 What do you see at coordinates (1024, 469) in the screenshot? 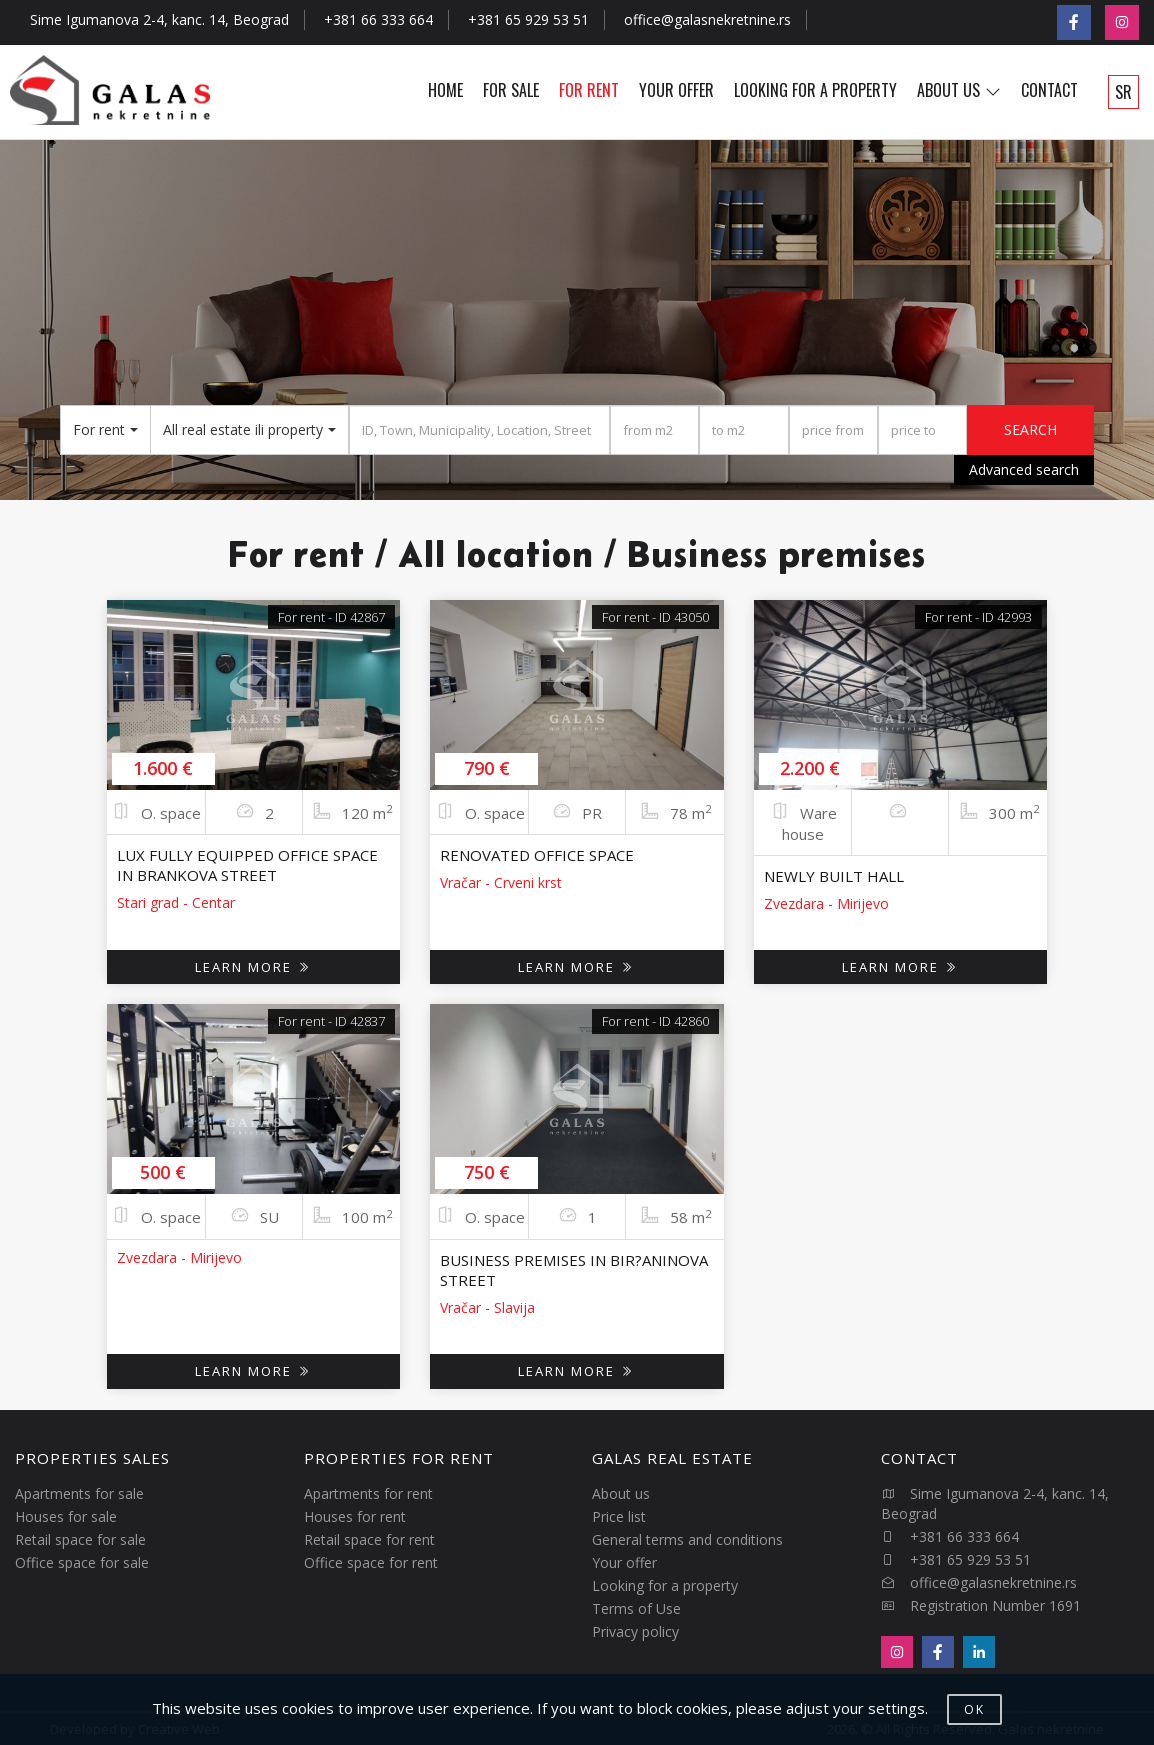
I see `Advanced search [button]` at bounding box center [1024, 469].